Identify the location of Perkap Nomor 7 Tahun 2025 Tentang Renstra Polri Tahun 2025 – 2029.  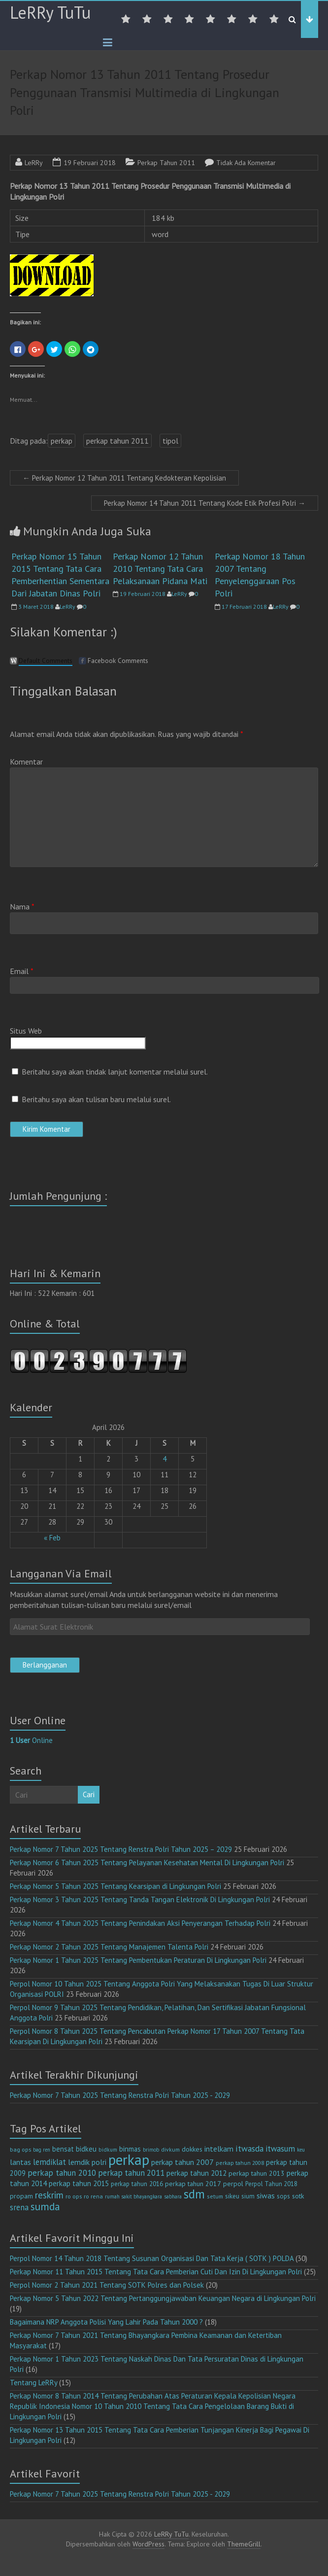
(121, 1849).